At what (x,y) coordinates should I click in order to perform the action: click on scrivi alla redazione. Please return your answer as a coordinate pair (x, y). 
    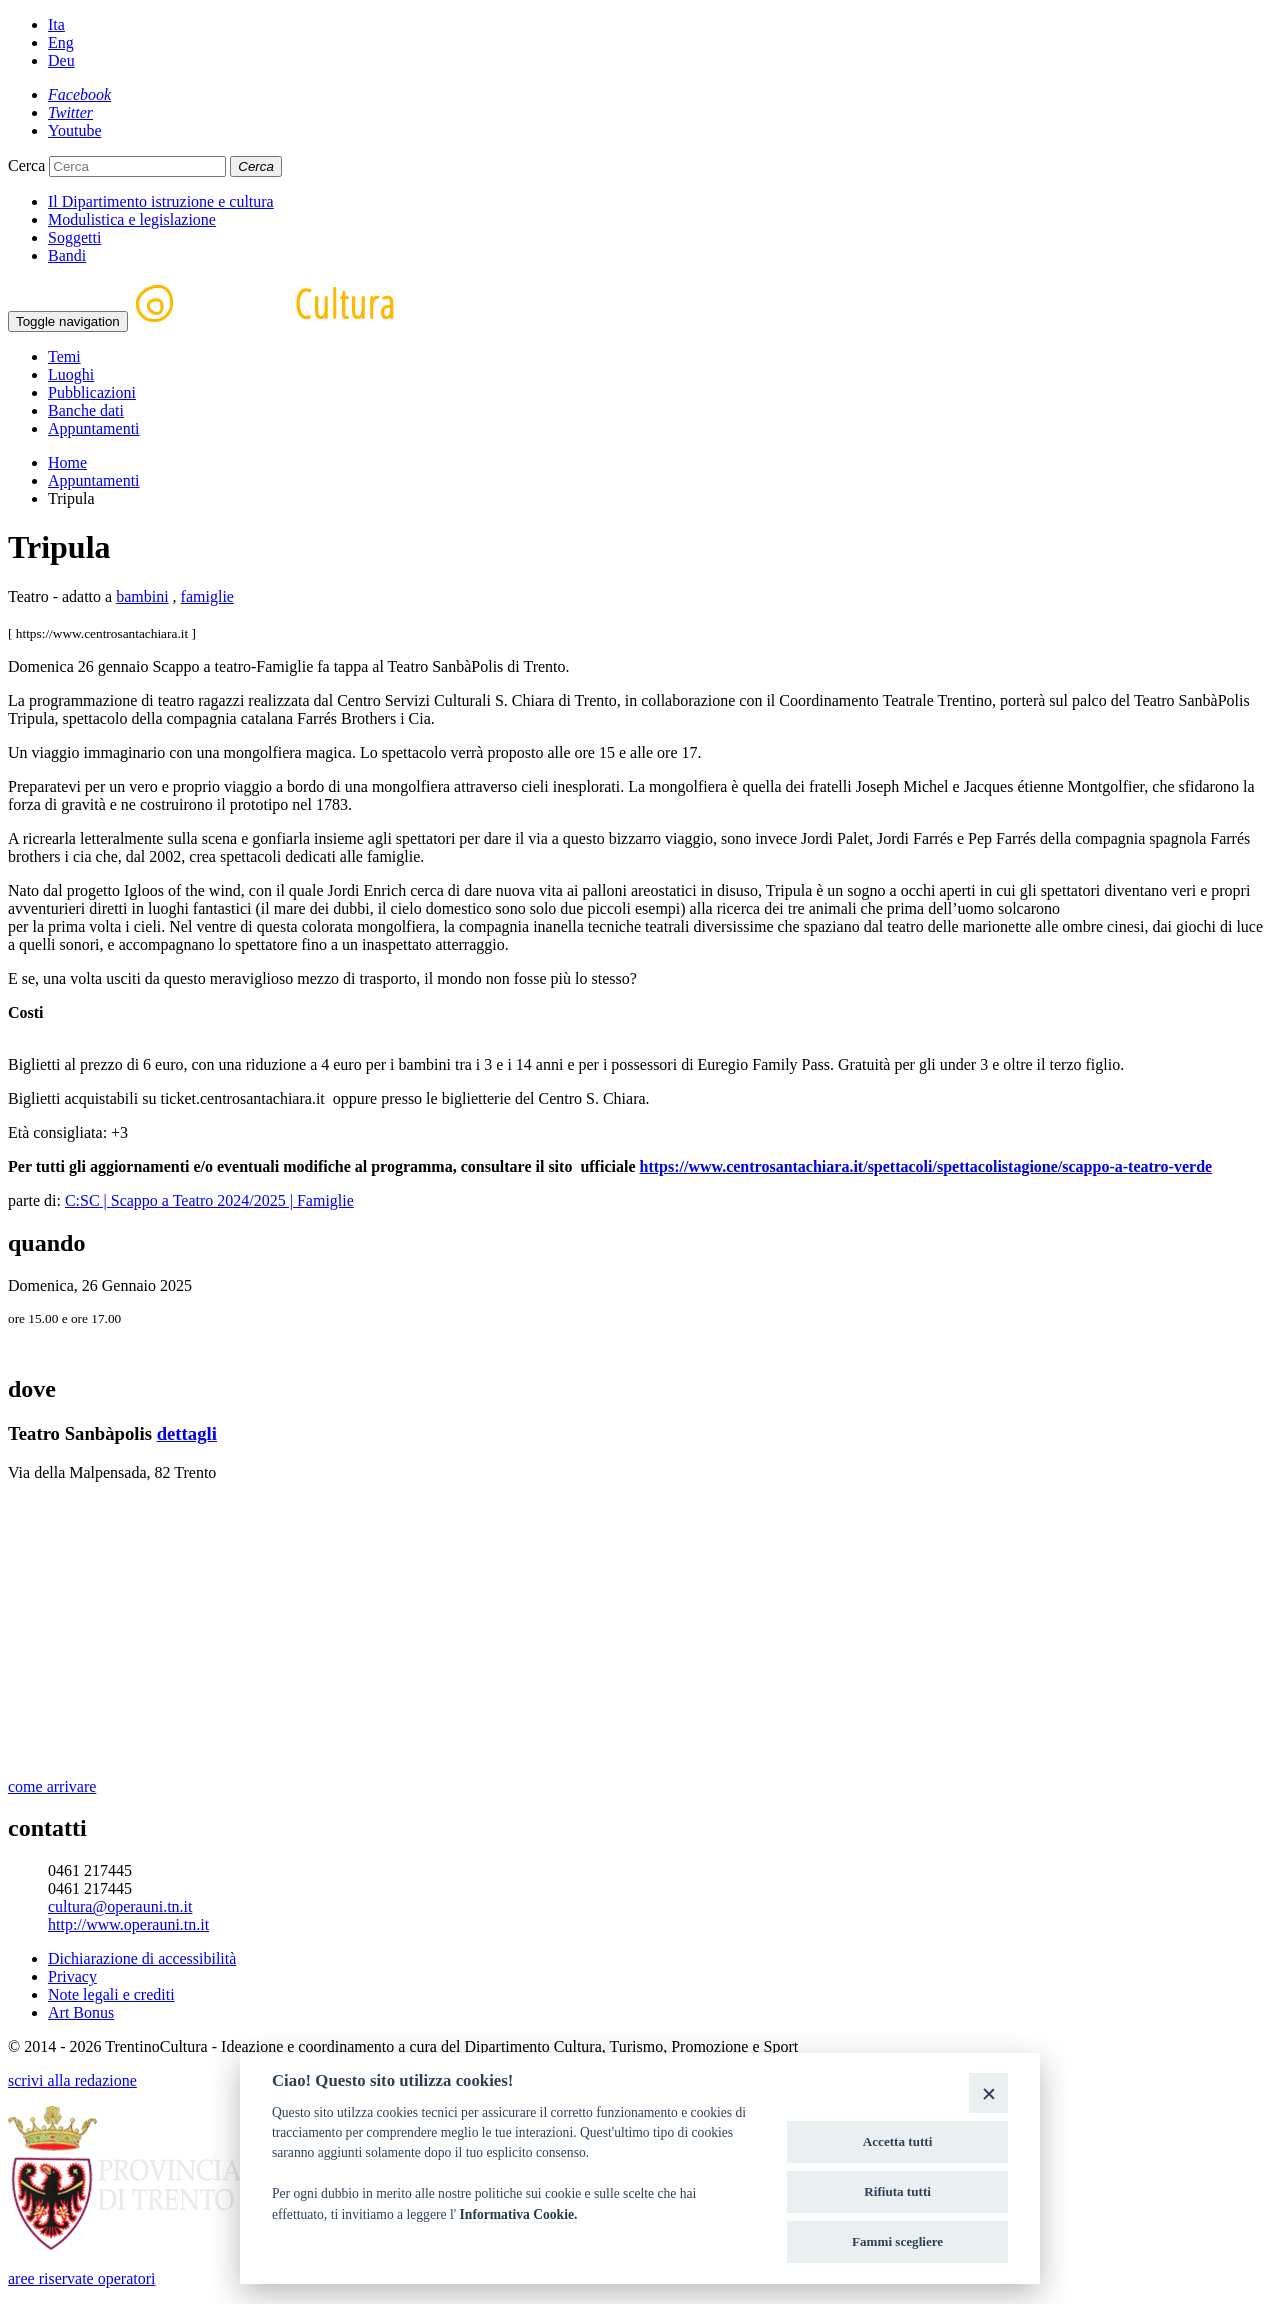
    Looking at the image, I should click on (72, 2080).